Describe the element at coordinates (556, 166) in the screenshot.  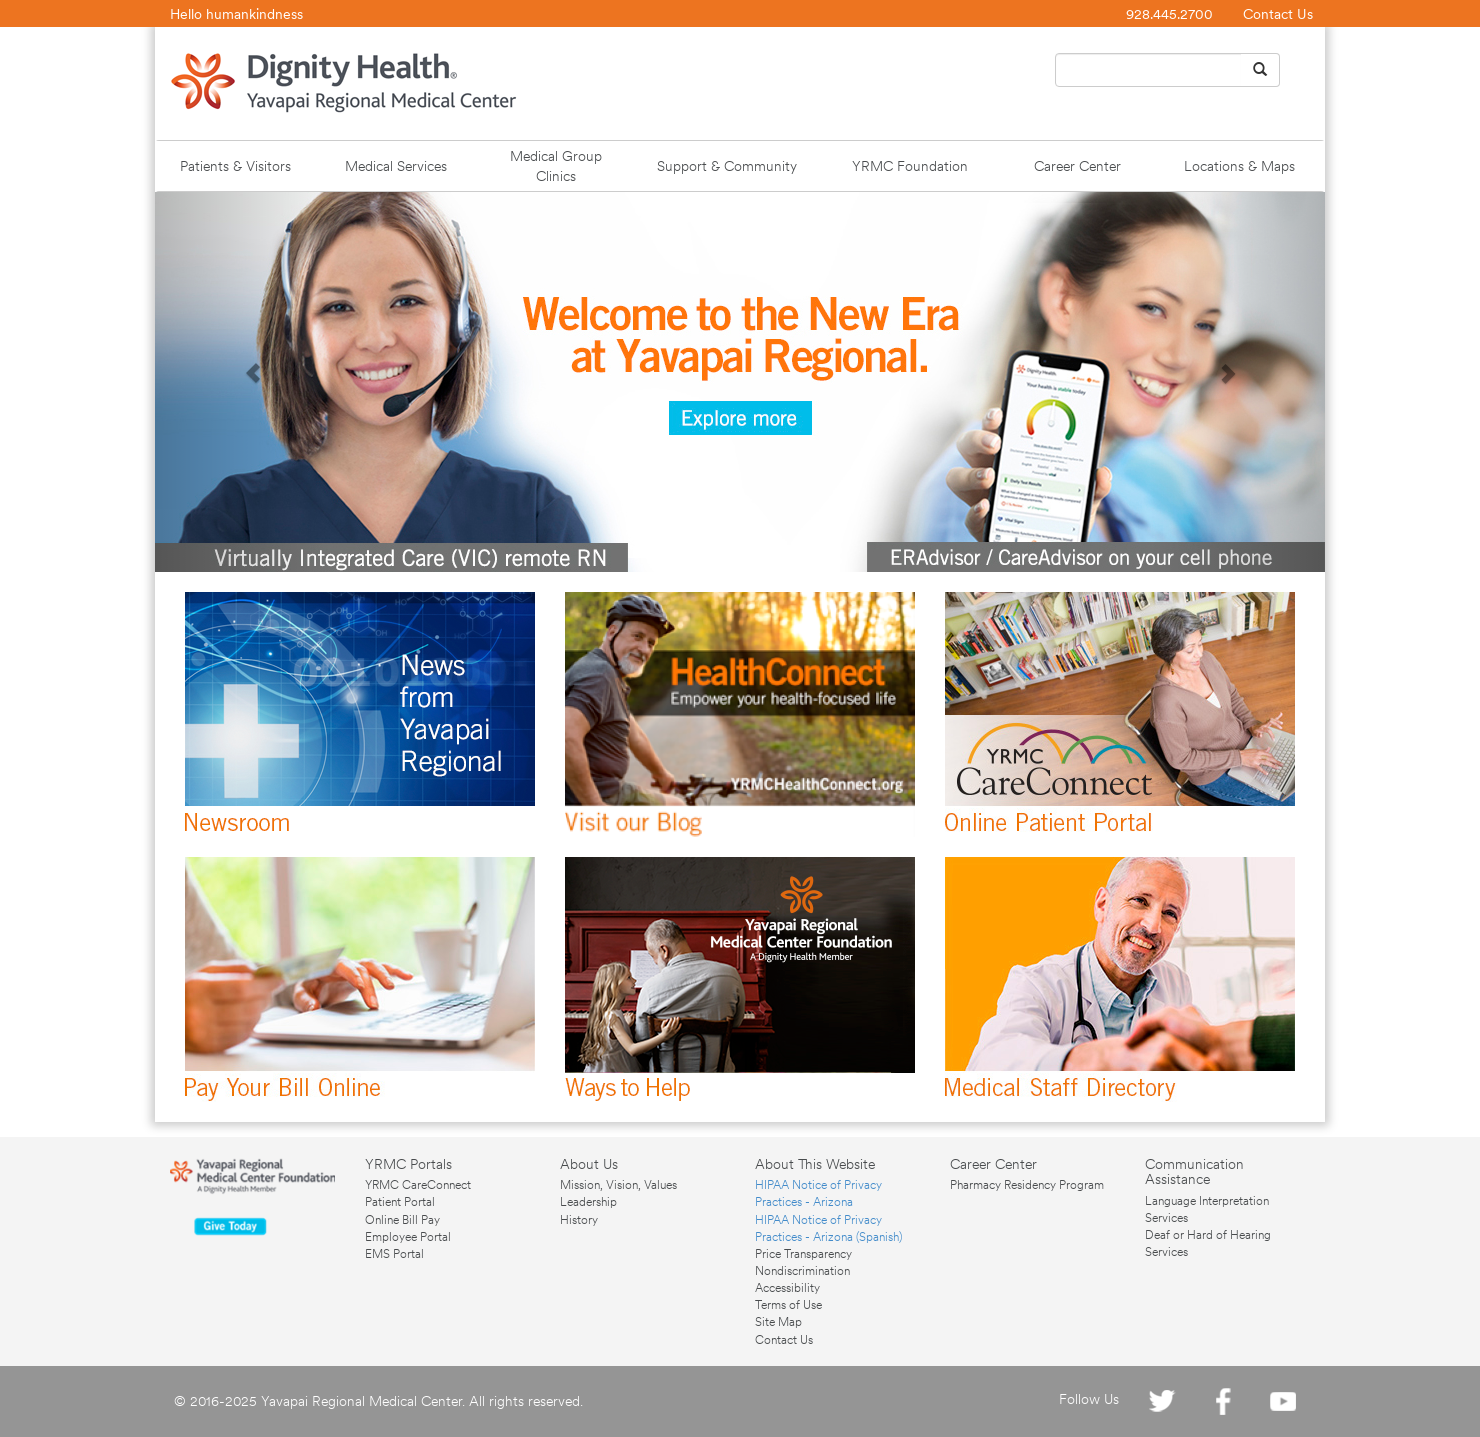
I see `Medical Group Clinics` at that location.